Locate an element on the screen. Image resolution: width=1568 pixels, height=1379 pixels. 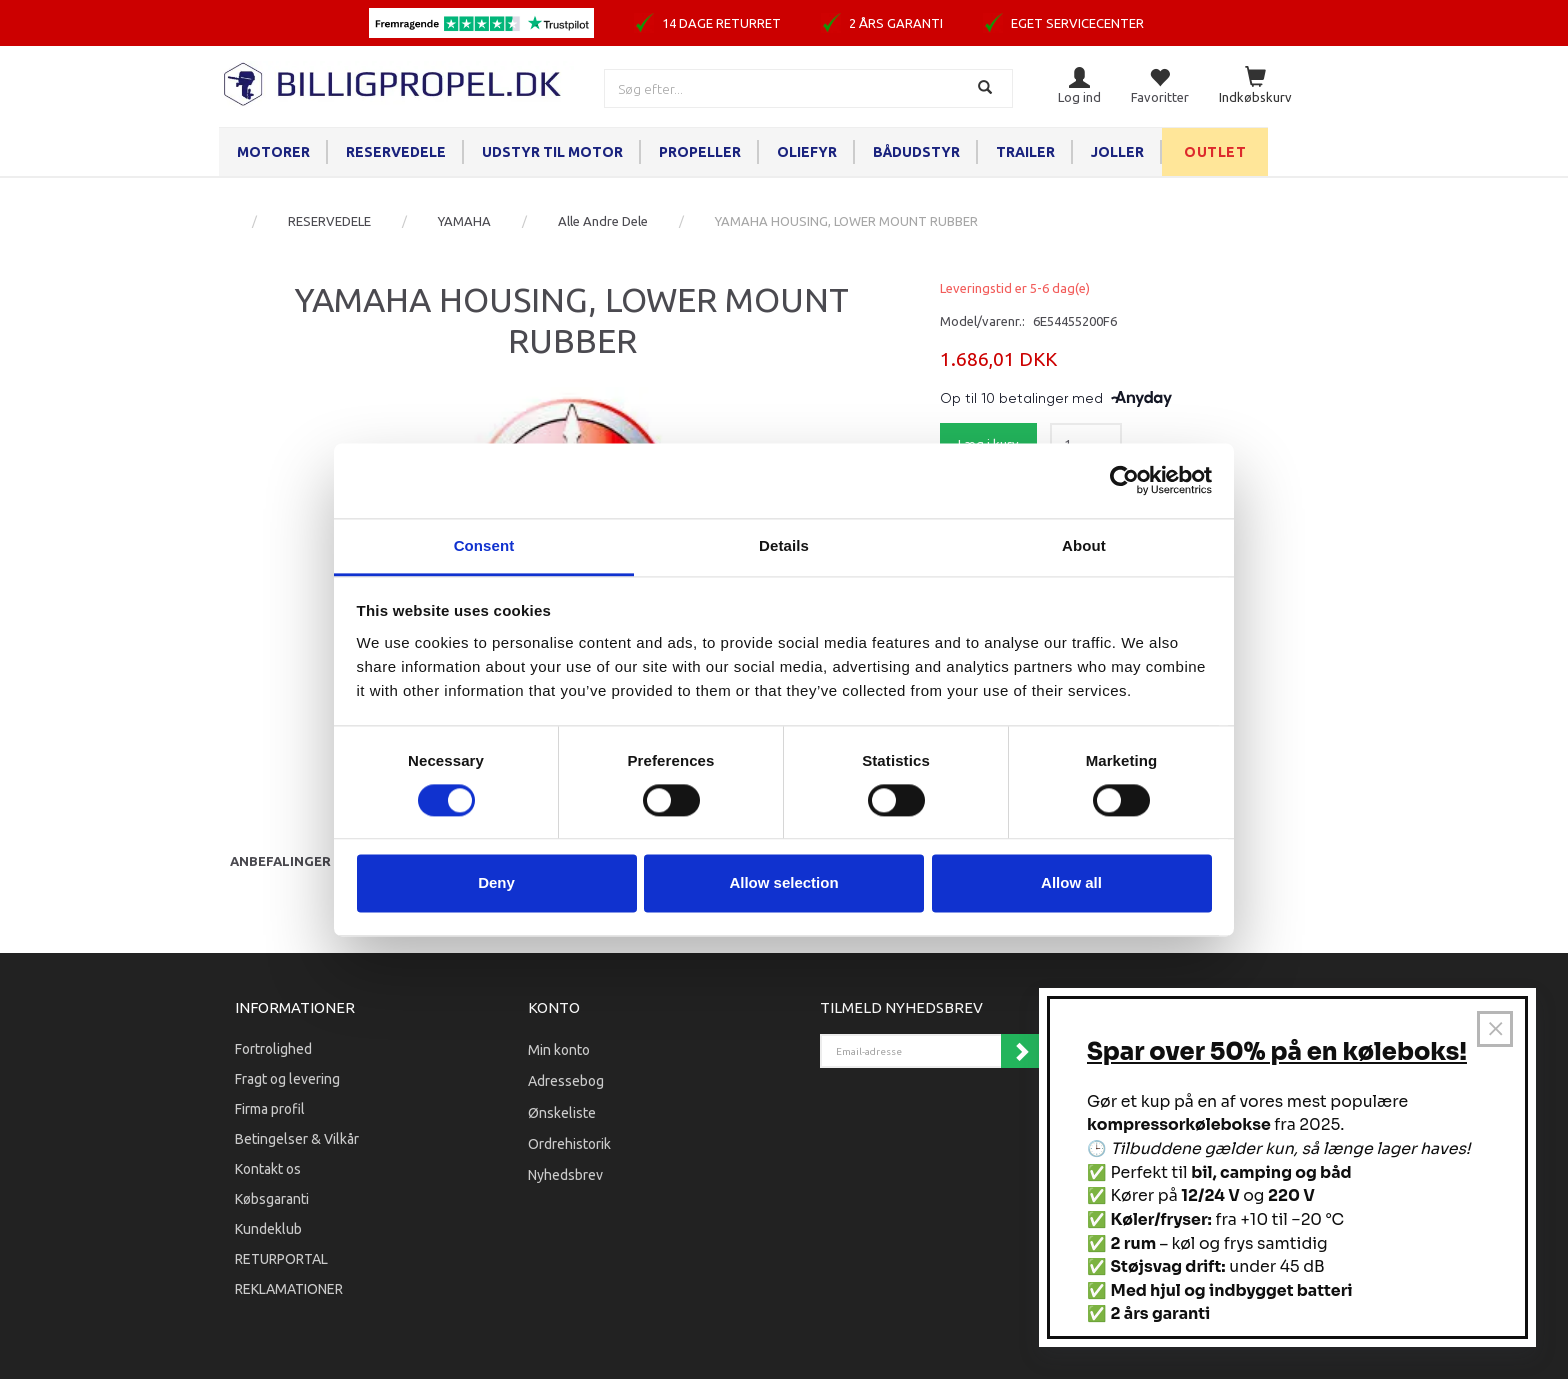
Anbefalinger is located at coordinates (280, 861).